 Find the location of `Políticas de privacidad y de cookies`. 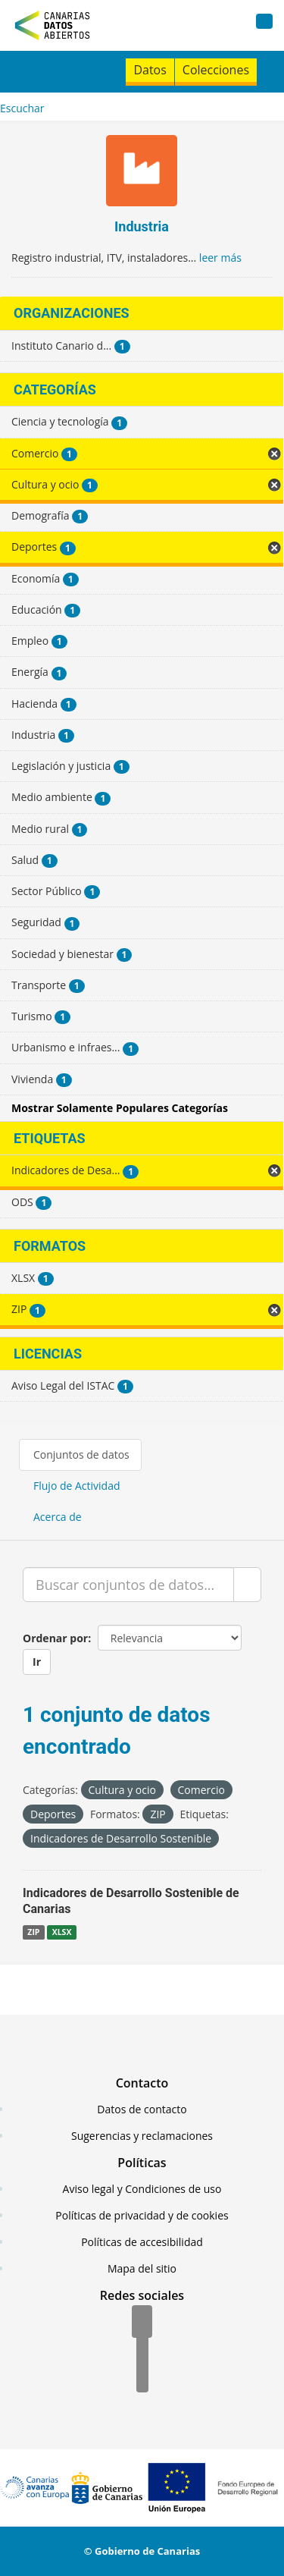

Políticas de privacidad y de cookies is located at coordinates (141, 2215).